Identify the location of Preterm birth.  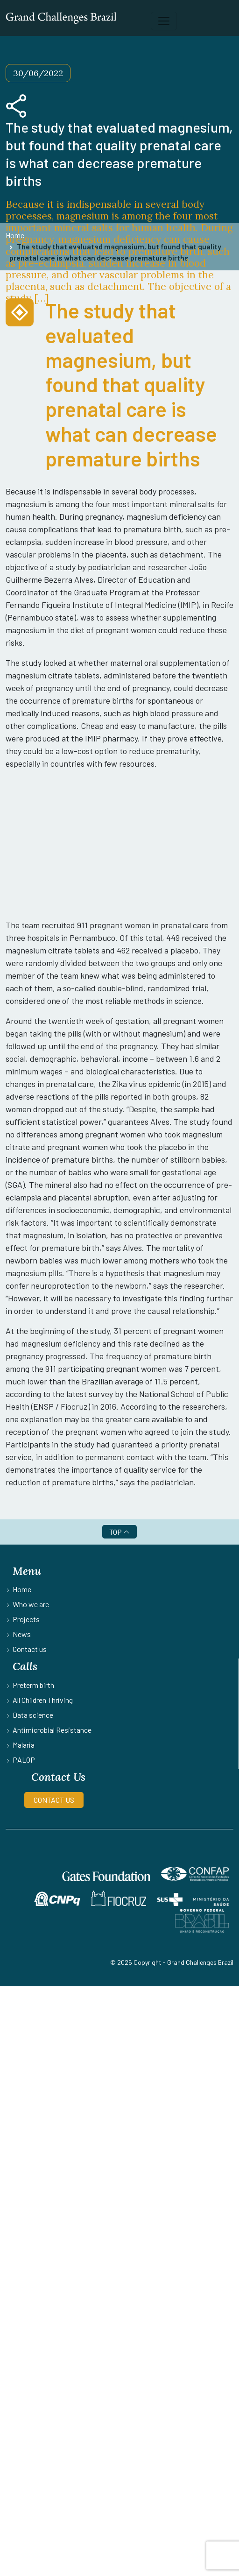
(33, 1684).